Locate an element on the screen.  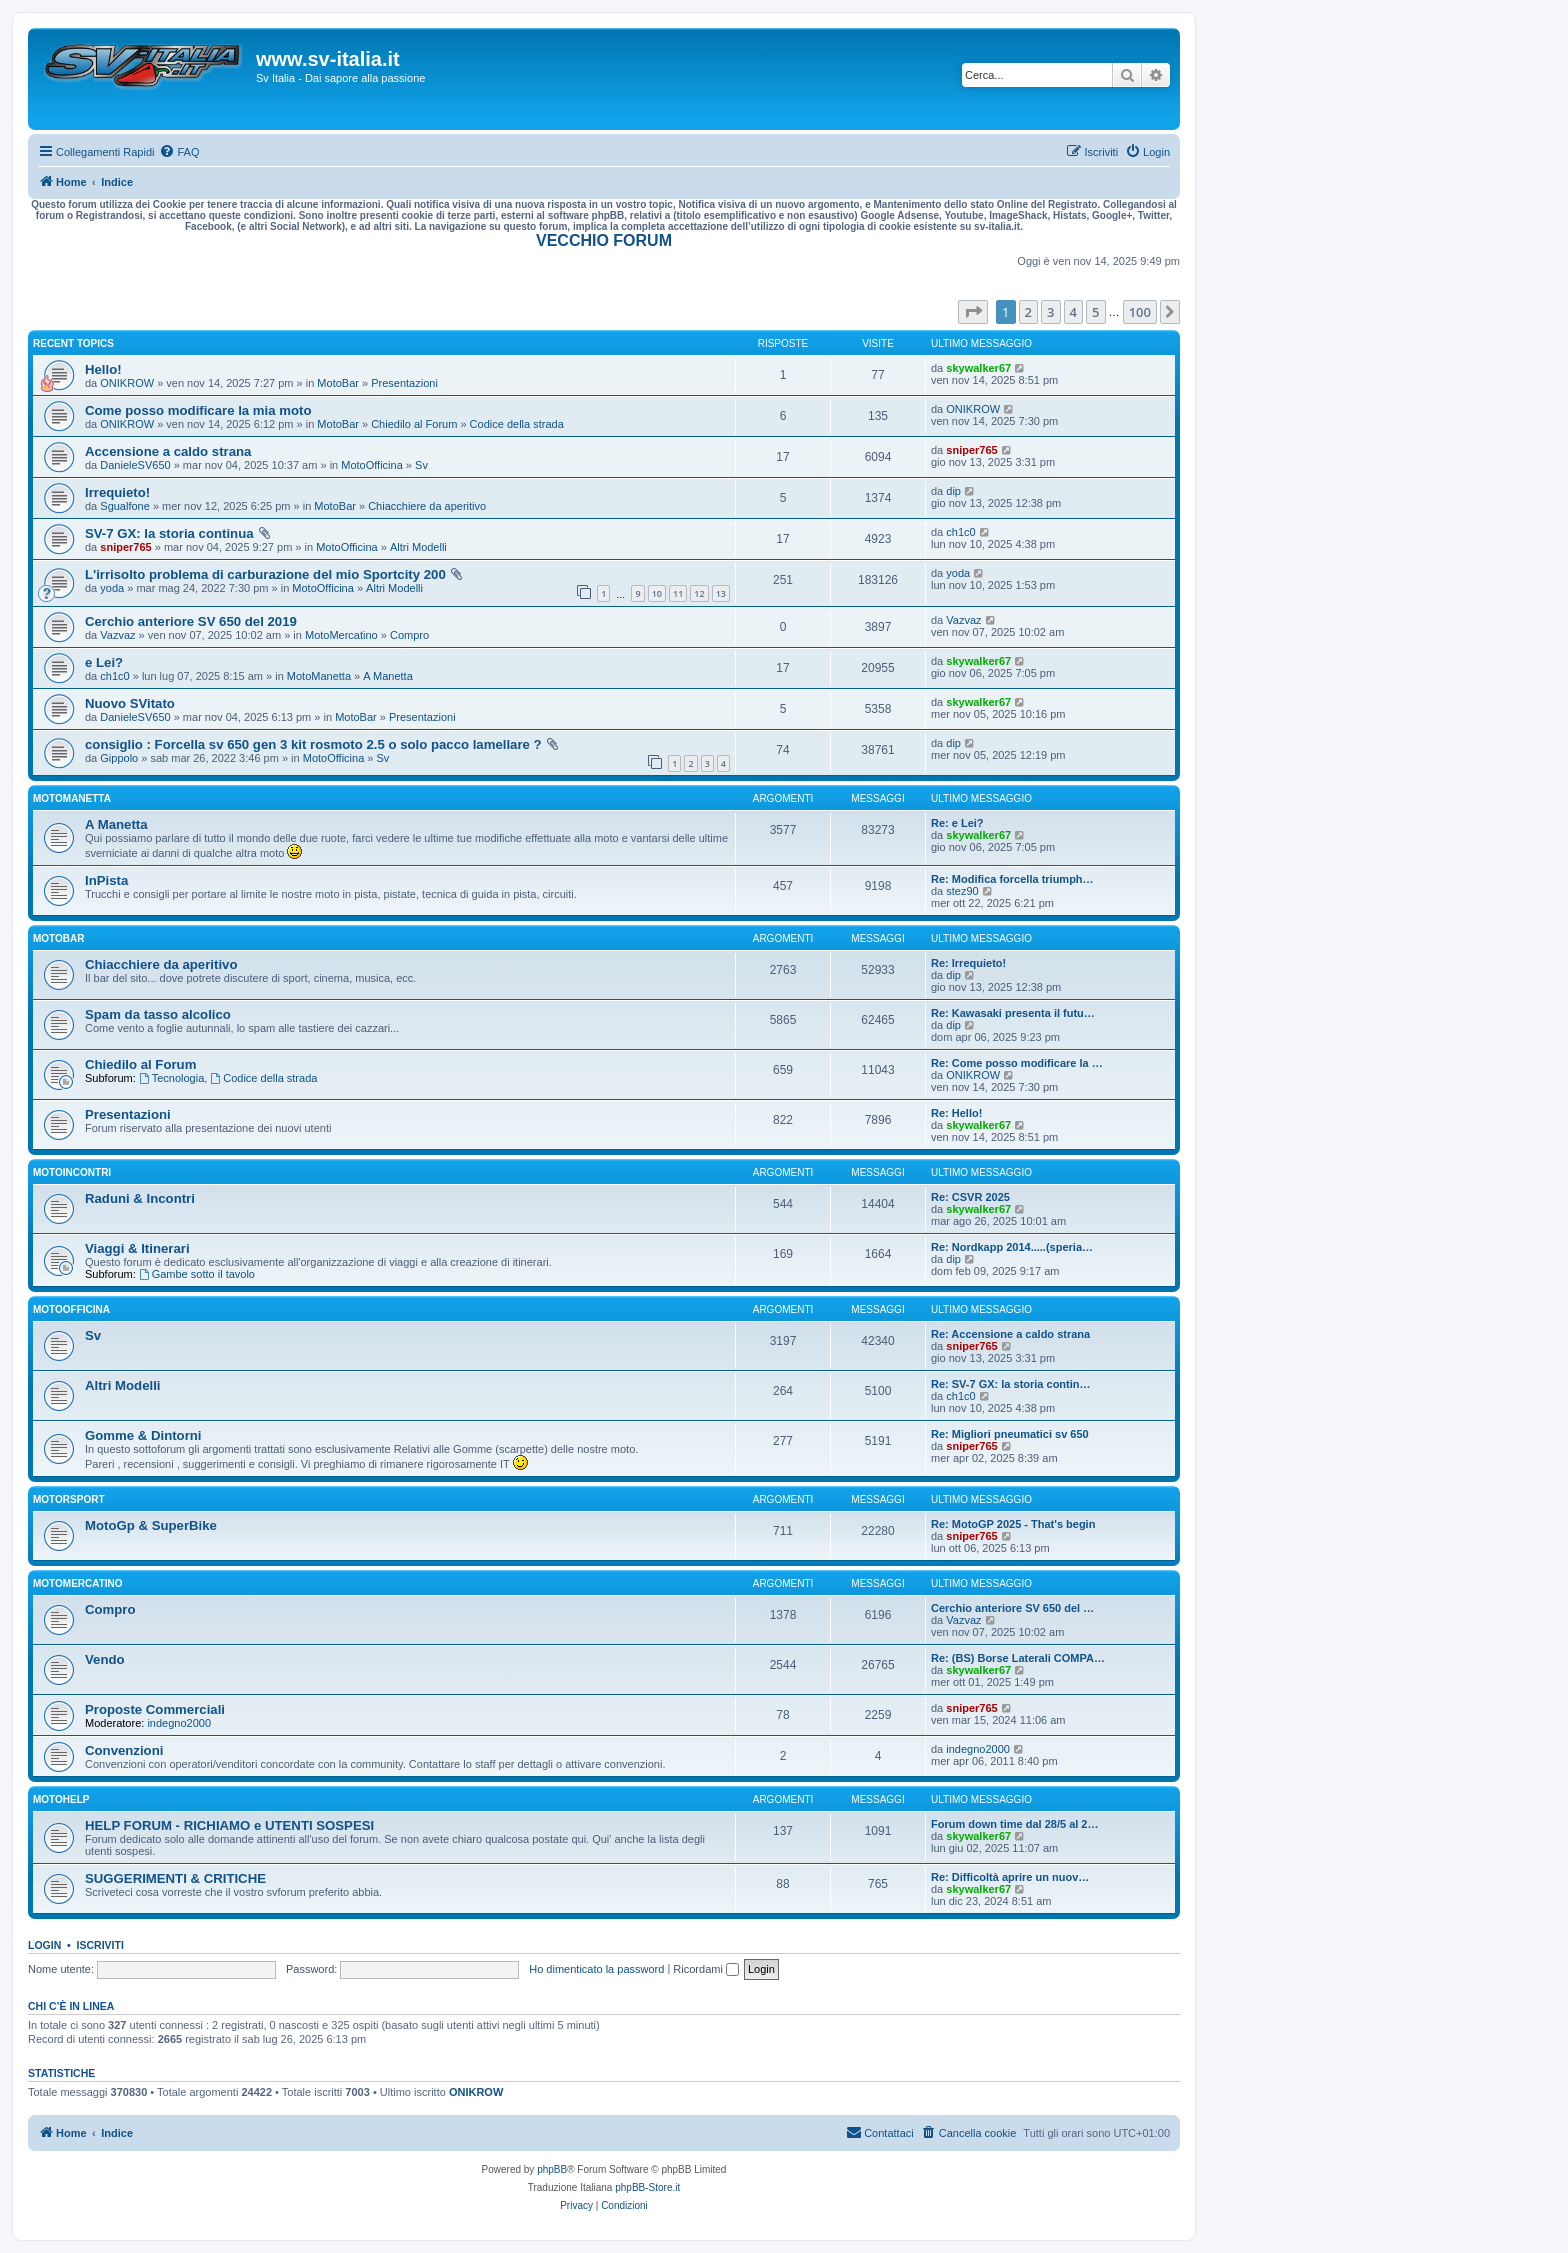
MotoHelp is located at coordinates (61, 1799).